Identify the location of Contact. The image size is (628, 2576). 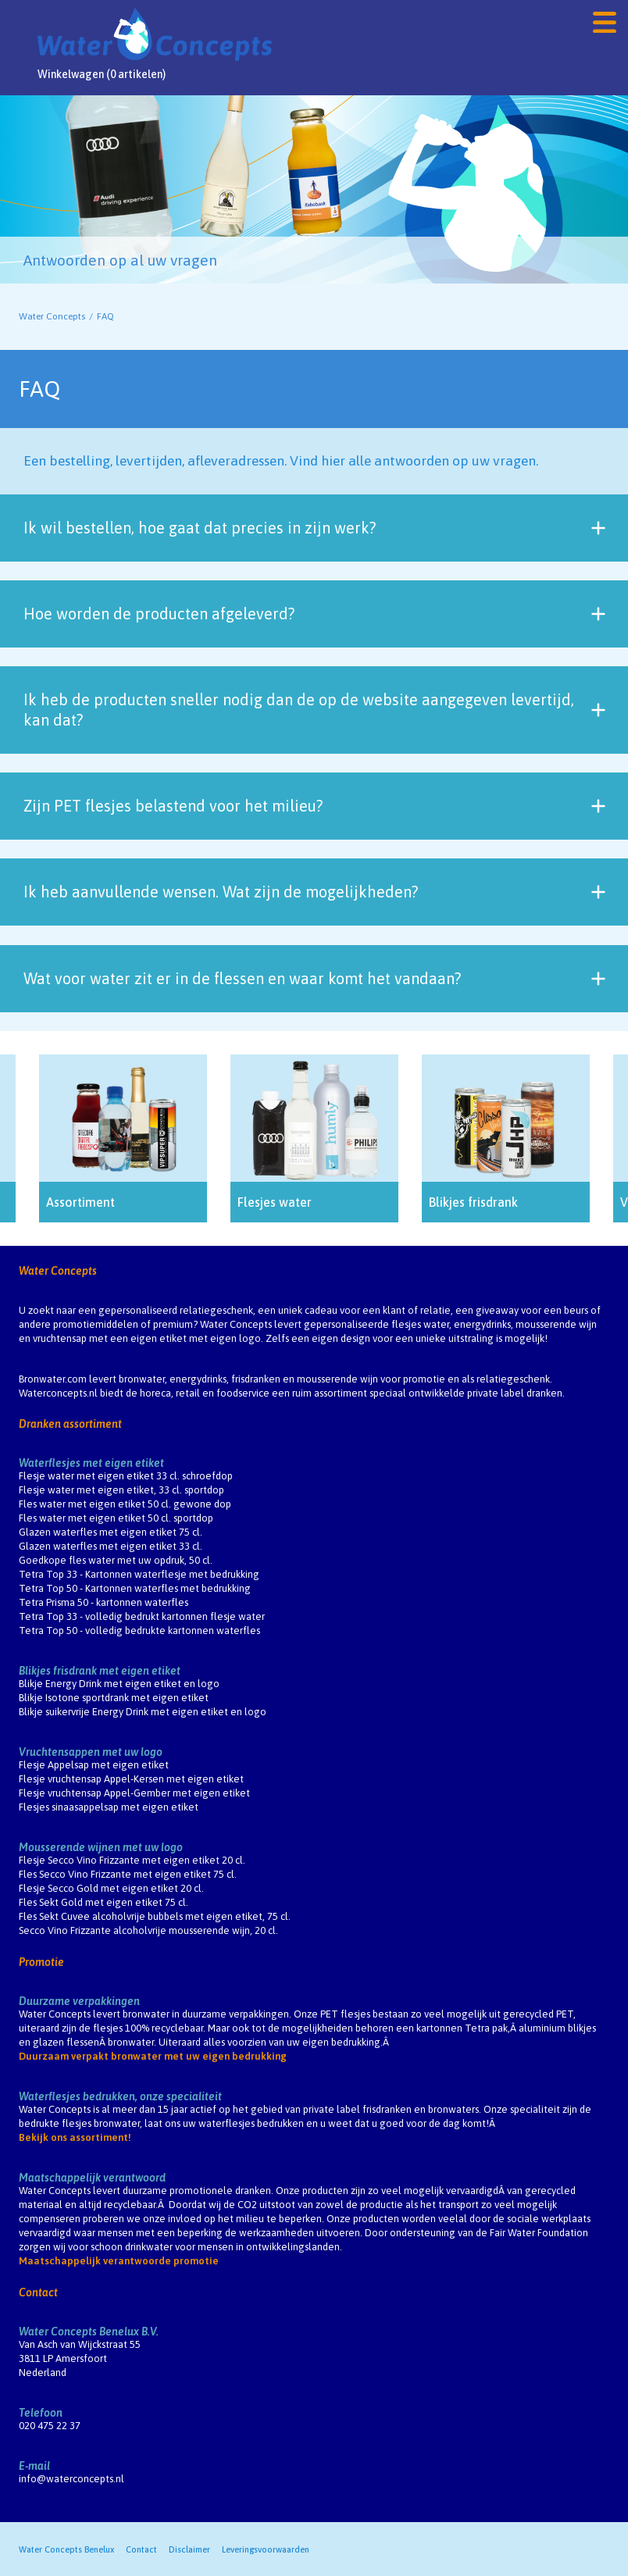
(38, 2292).